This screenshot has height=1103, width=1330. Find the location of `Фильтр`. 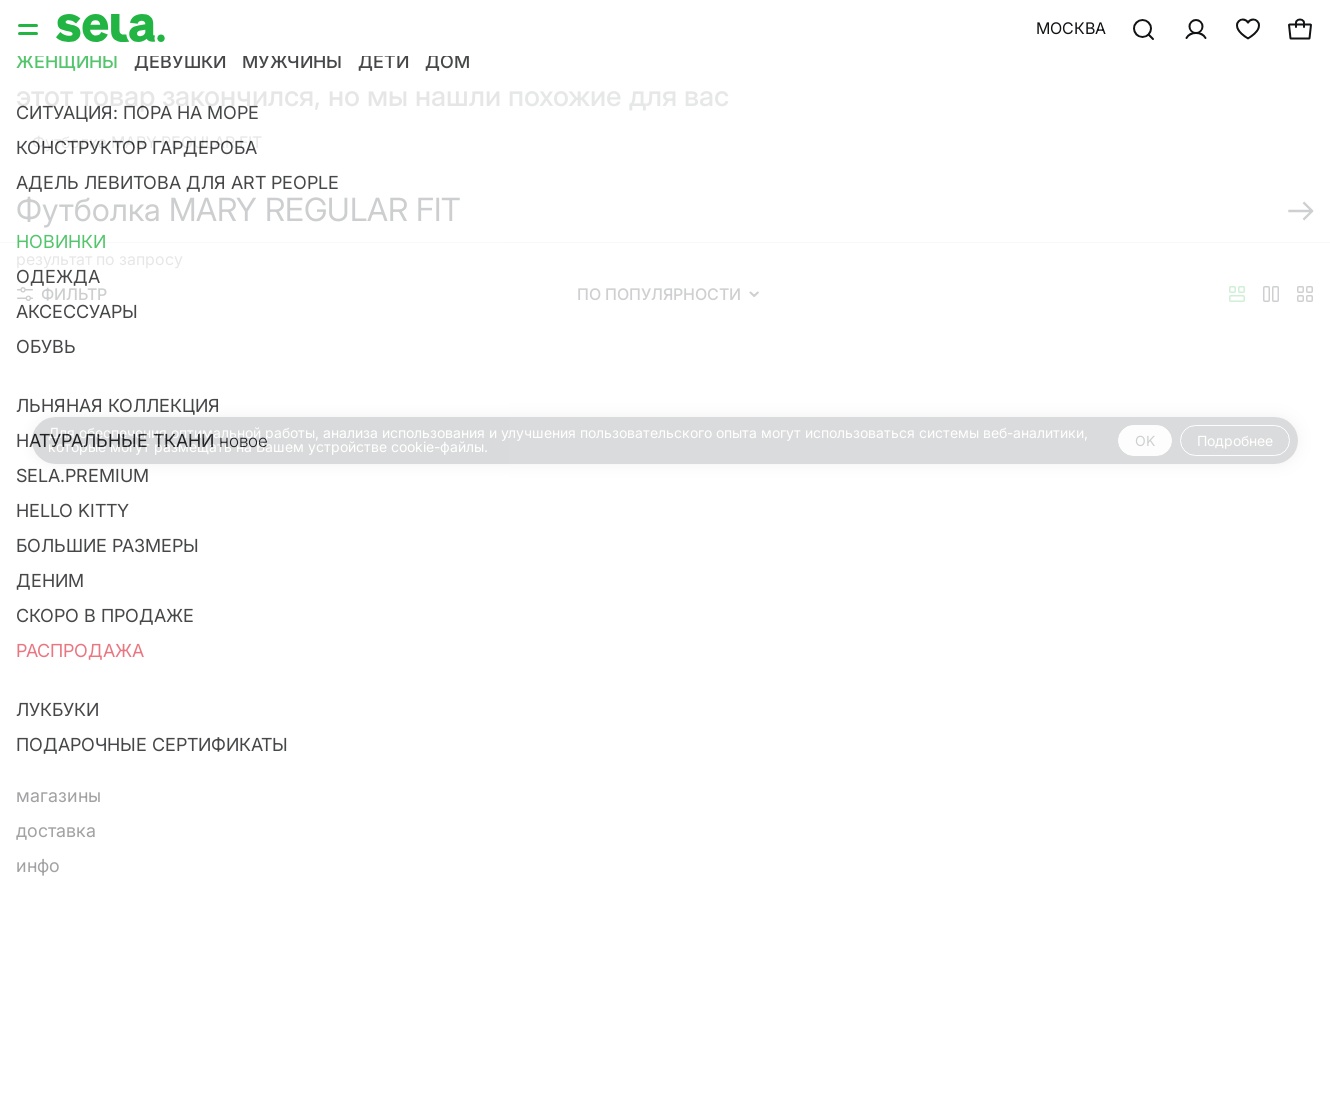

Фильтр is located at coordinates (62, 294).